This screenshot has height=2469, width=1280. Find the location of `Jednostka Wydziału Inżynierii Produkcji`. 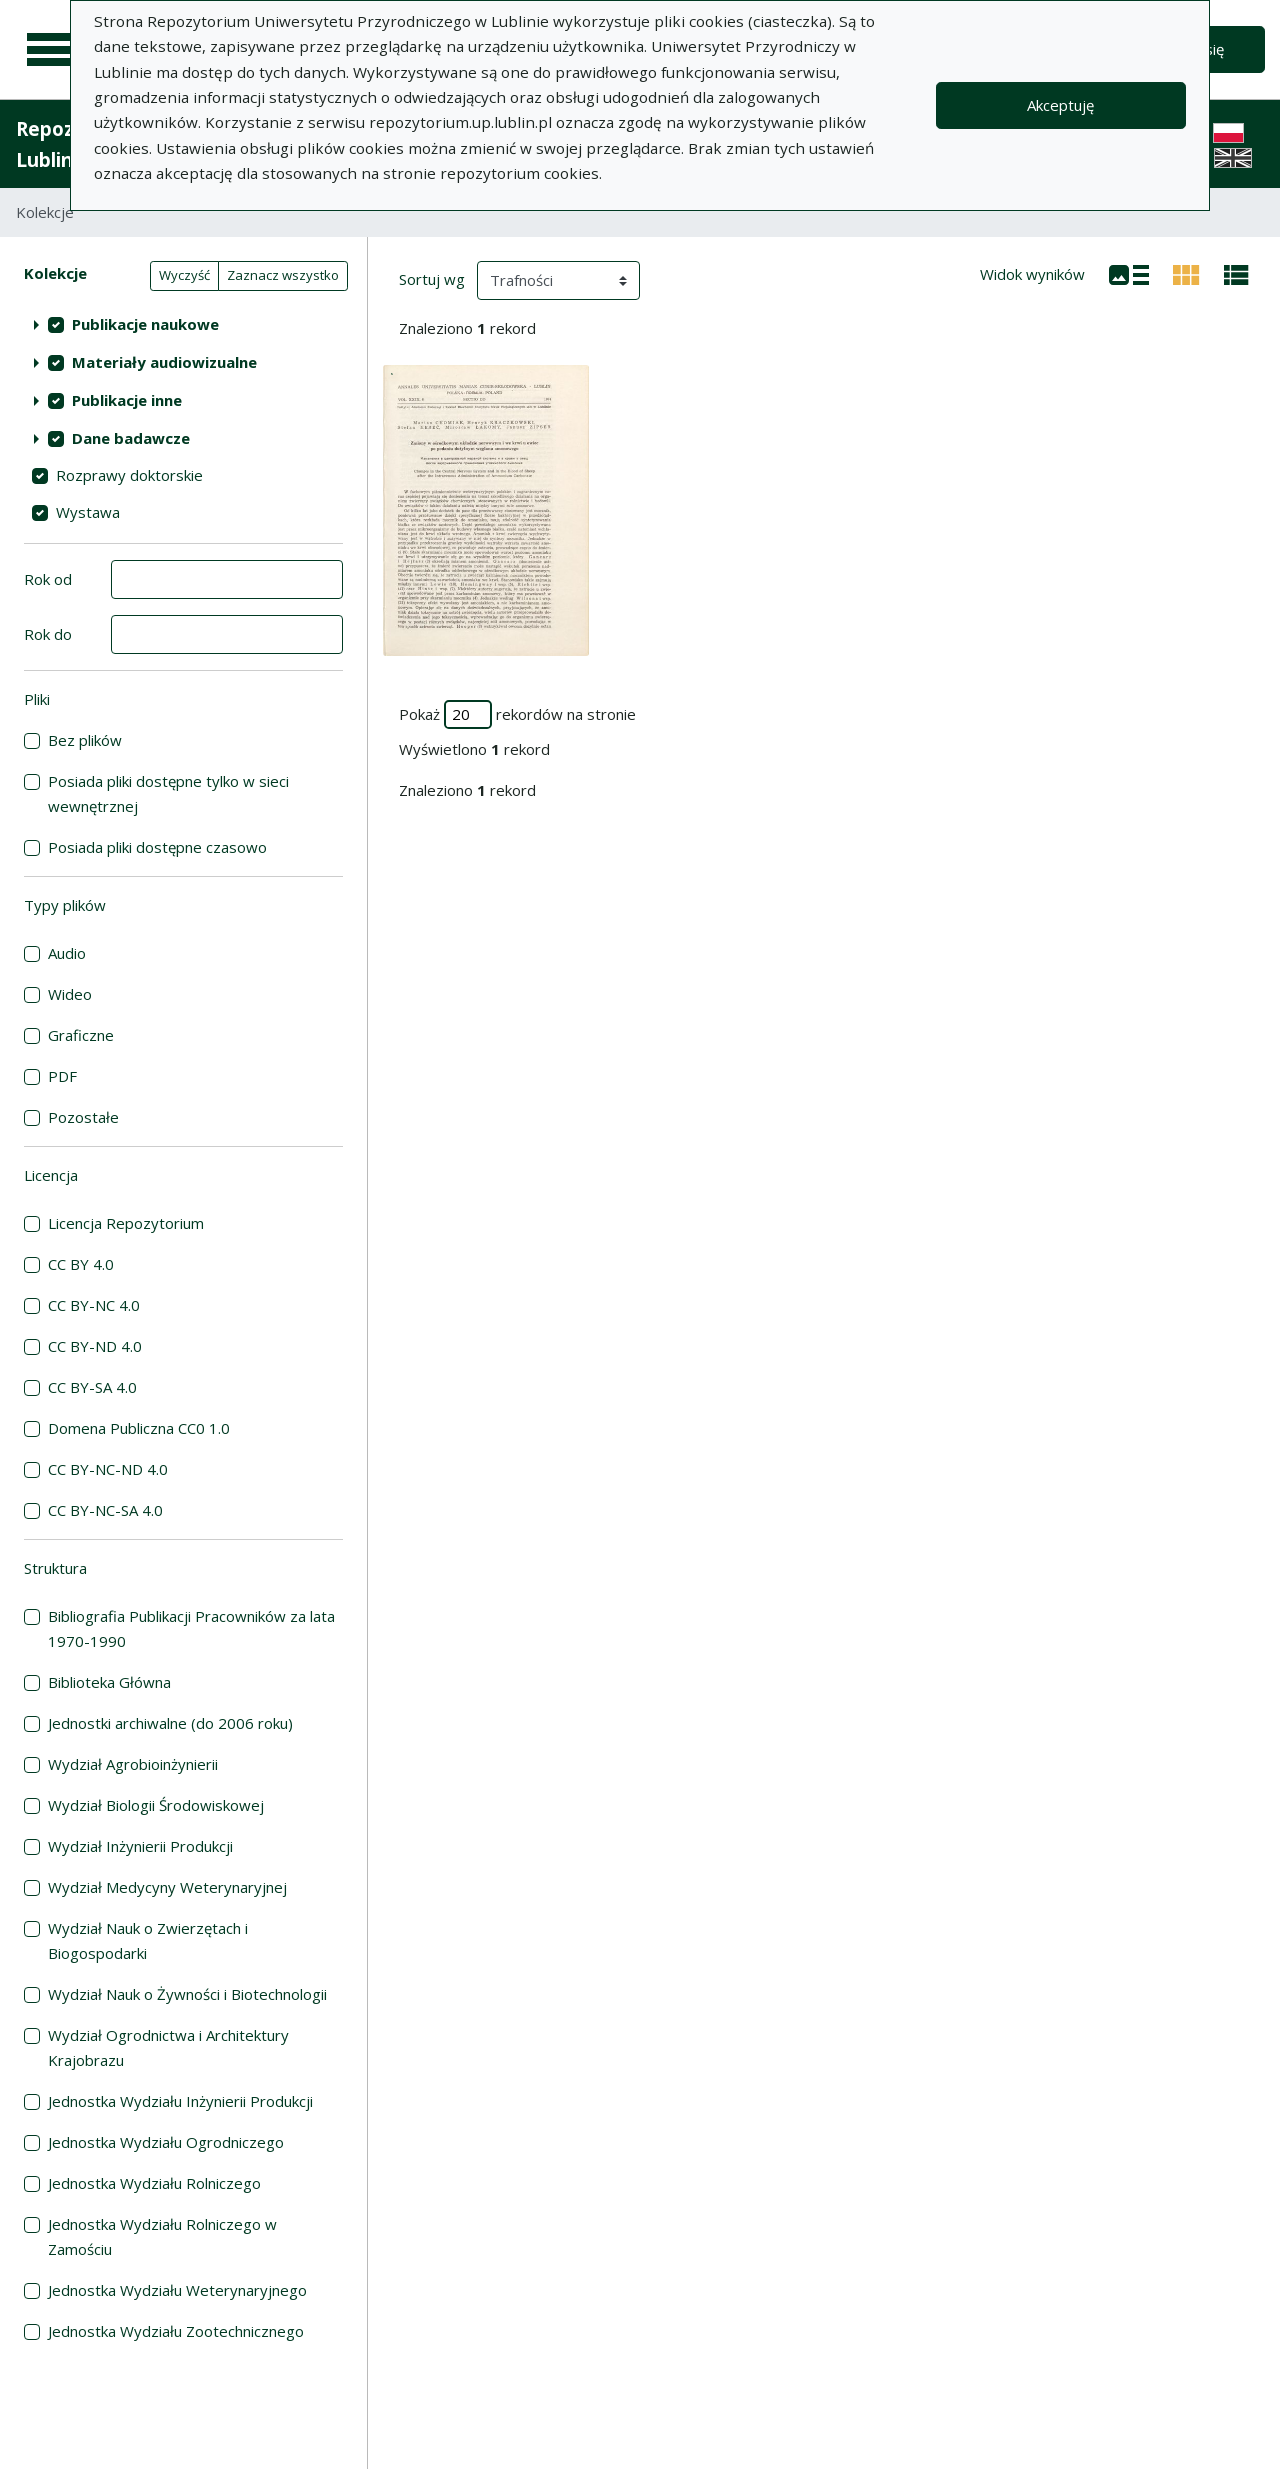

Jednostka Wydziału Inżynierii Produkcji is located at coordinates (180, 2101).